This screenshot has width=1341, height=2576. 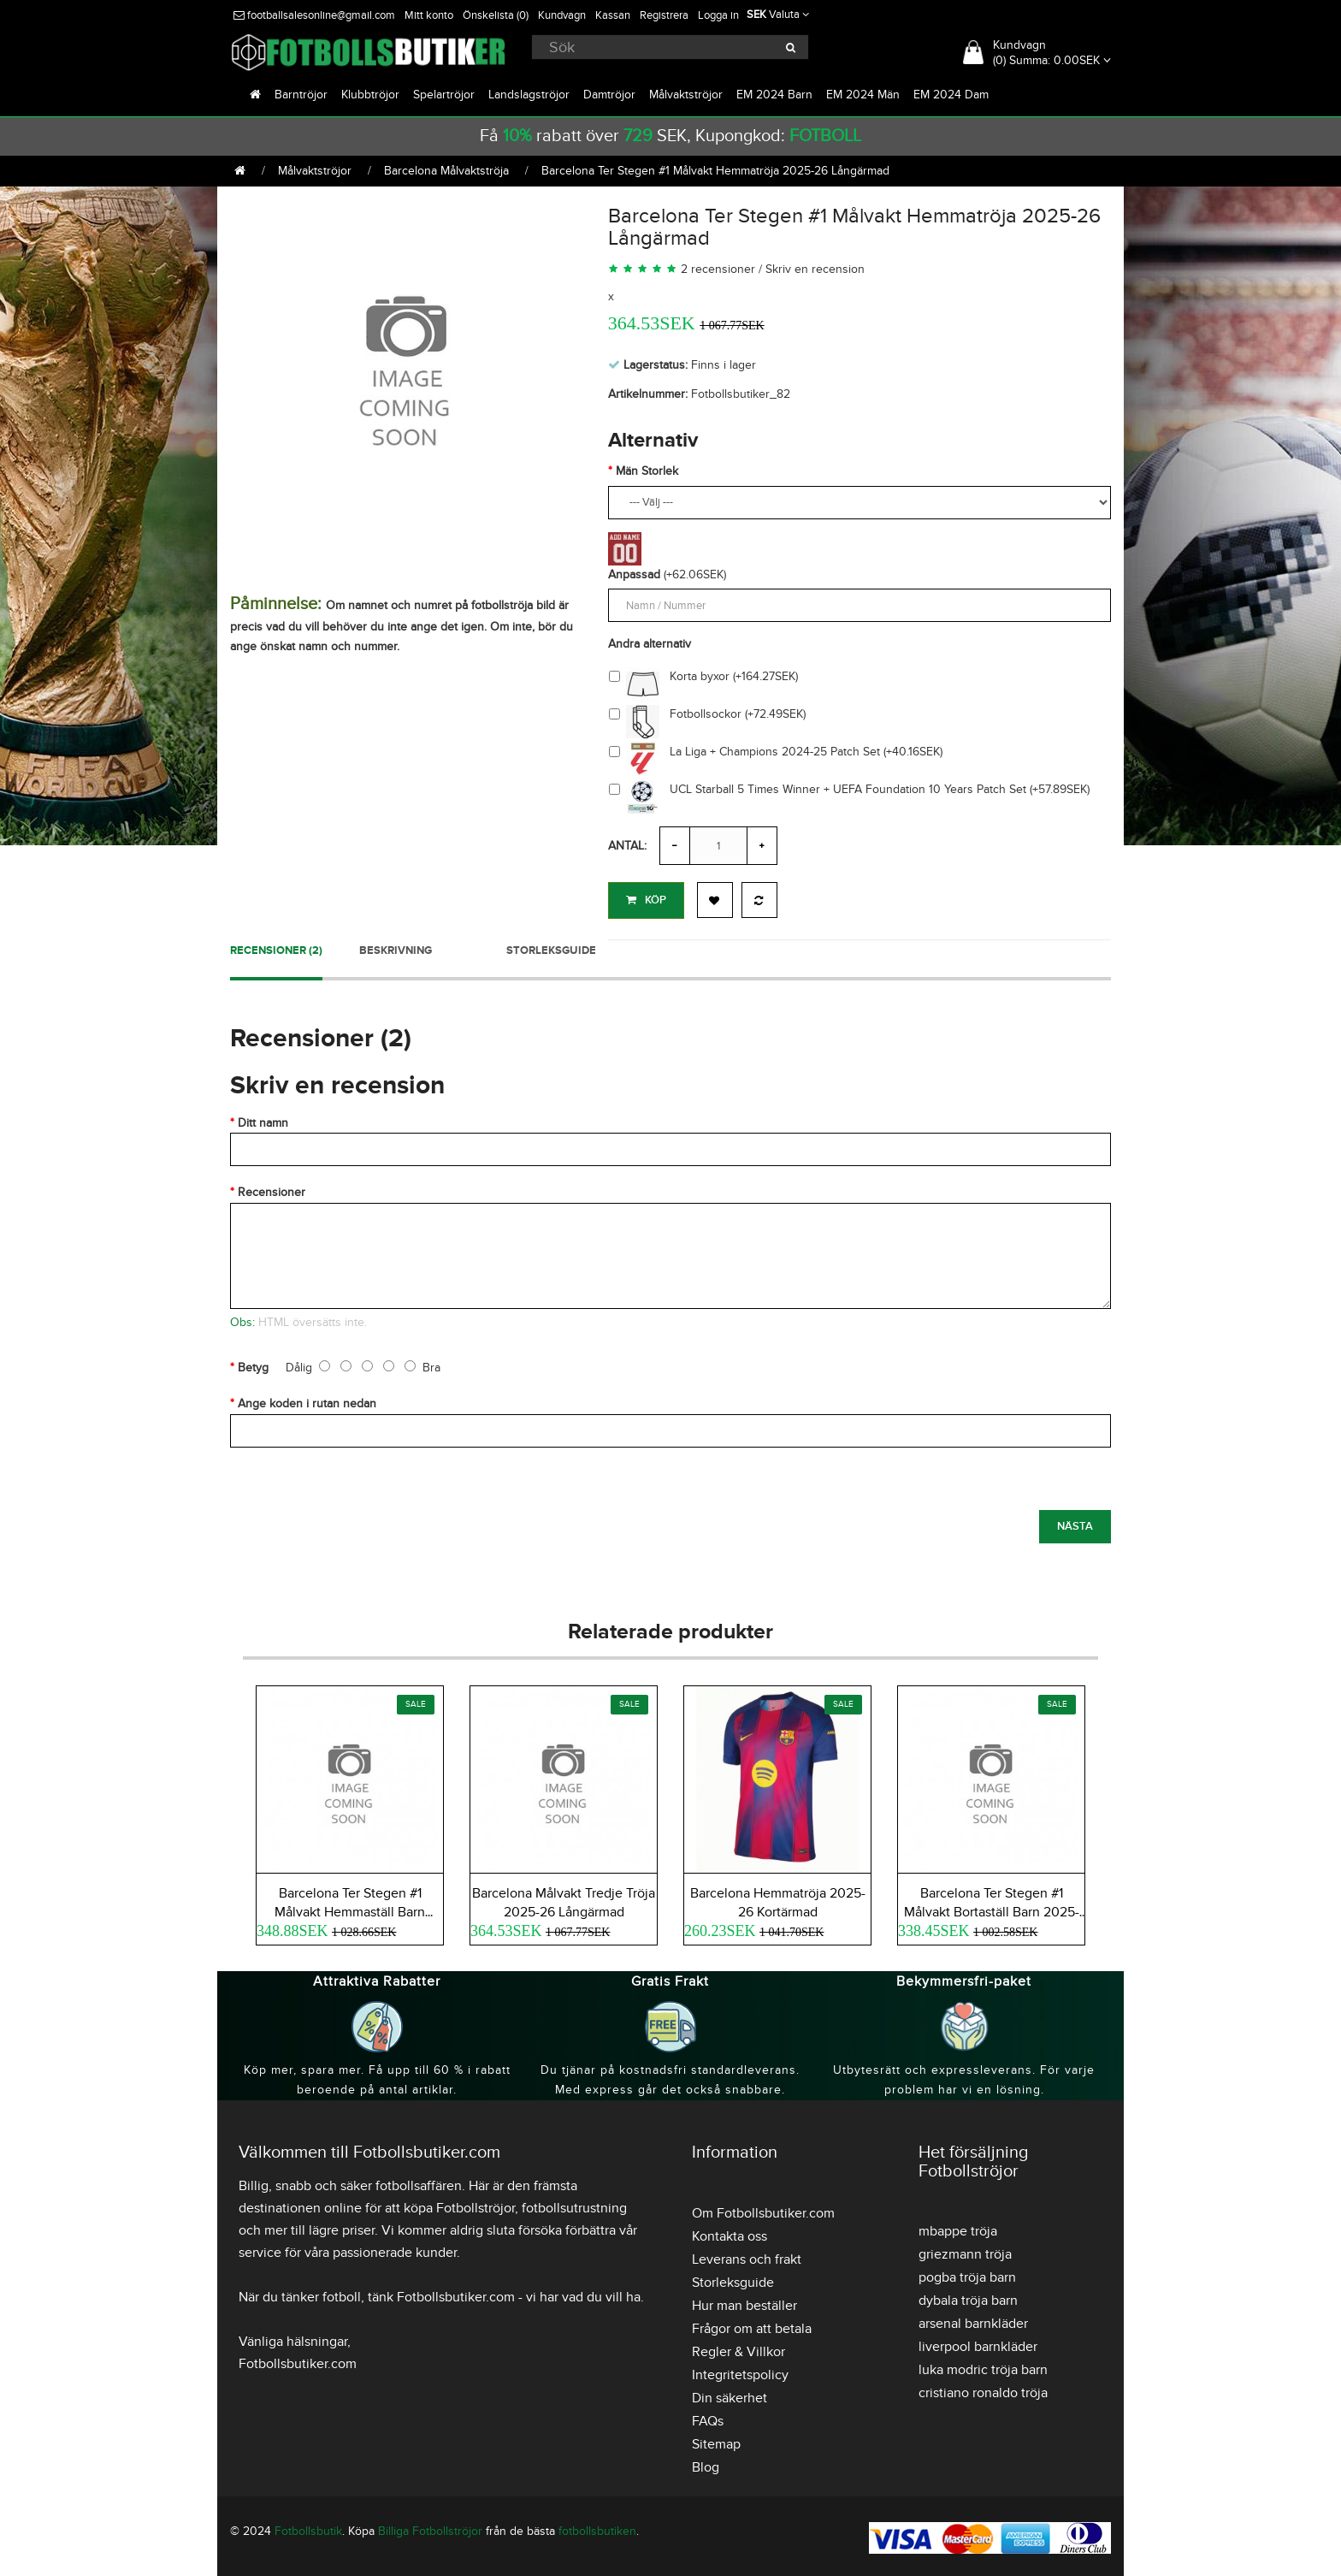 I want to click on Barcelona Ter Stegen #1 Målvakt Hemmatröja 2025-26 Långärmad, so click(x=715, y=170).